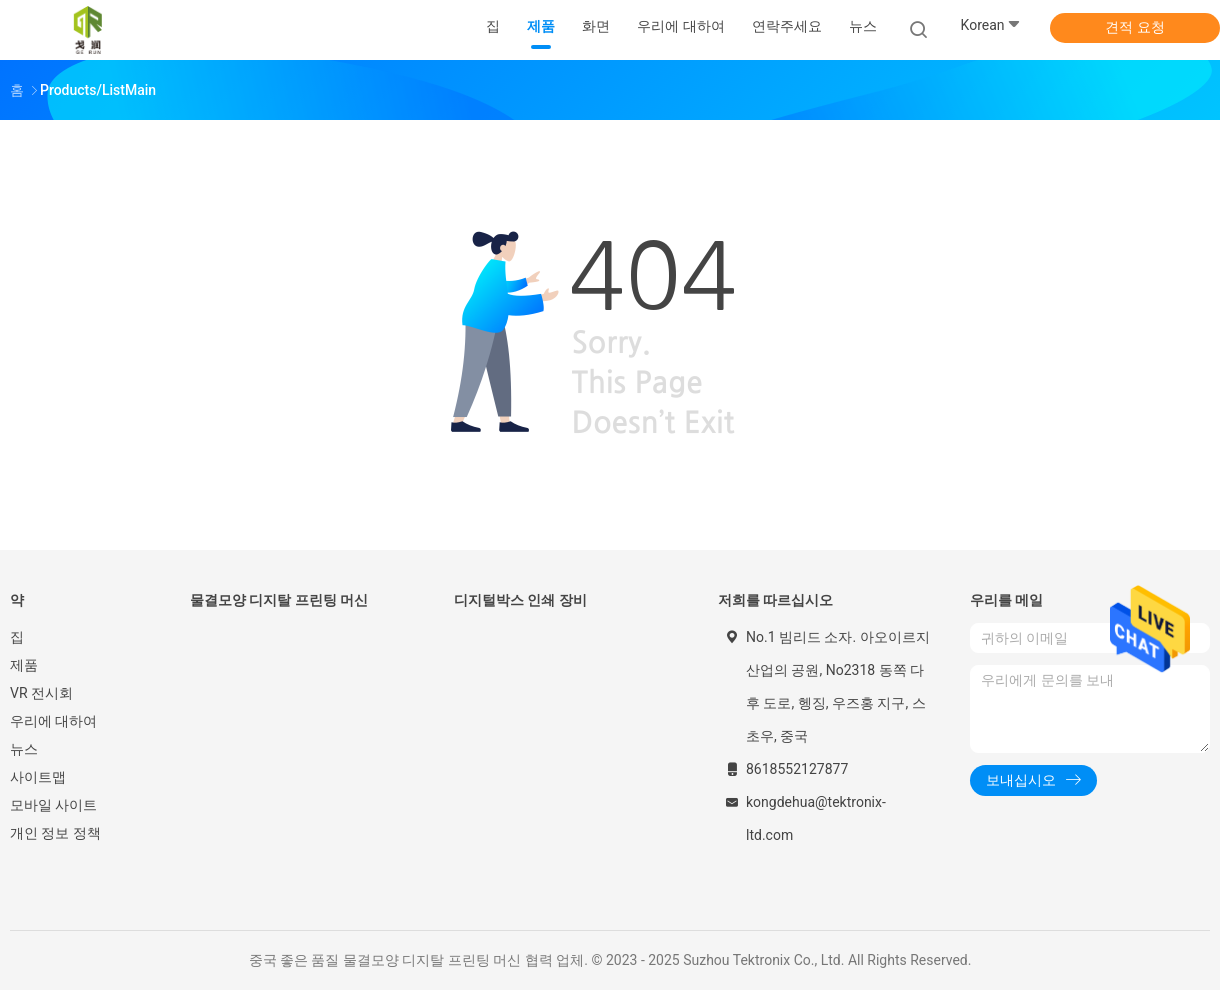 Image resolution: width=1220 pixels, height=990 pixels. Describe the element at coordinates (520, 600) in the screenshot. I see `디지털박스 인쇄 장비` at that location.